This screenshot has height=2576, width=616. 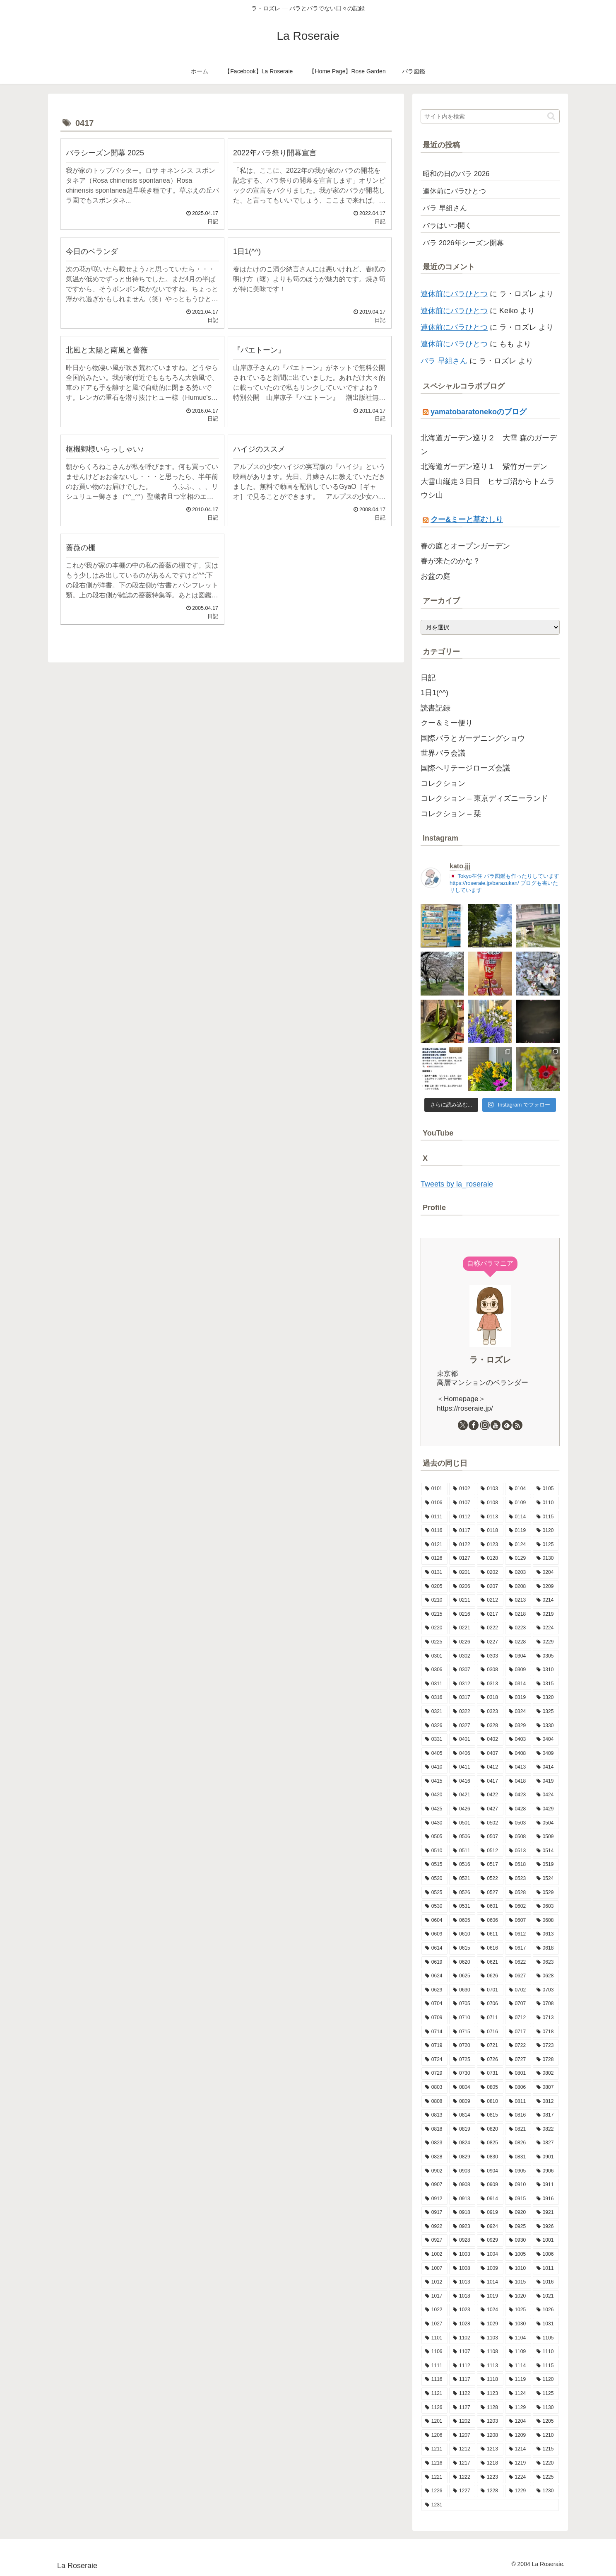 I want to click on [1212 (9個の項目)], so click(x=462, y=2449).